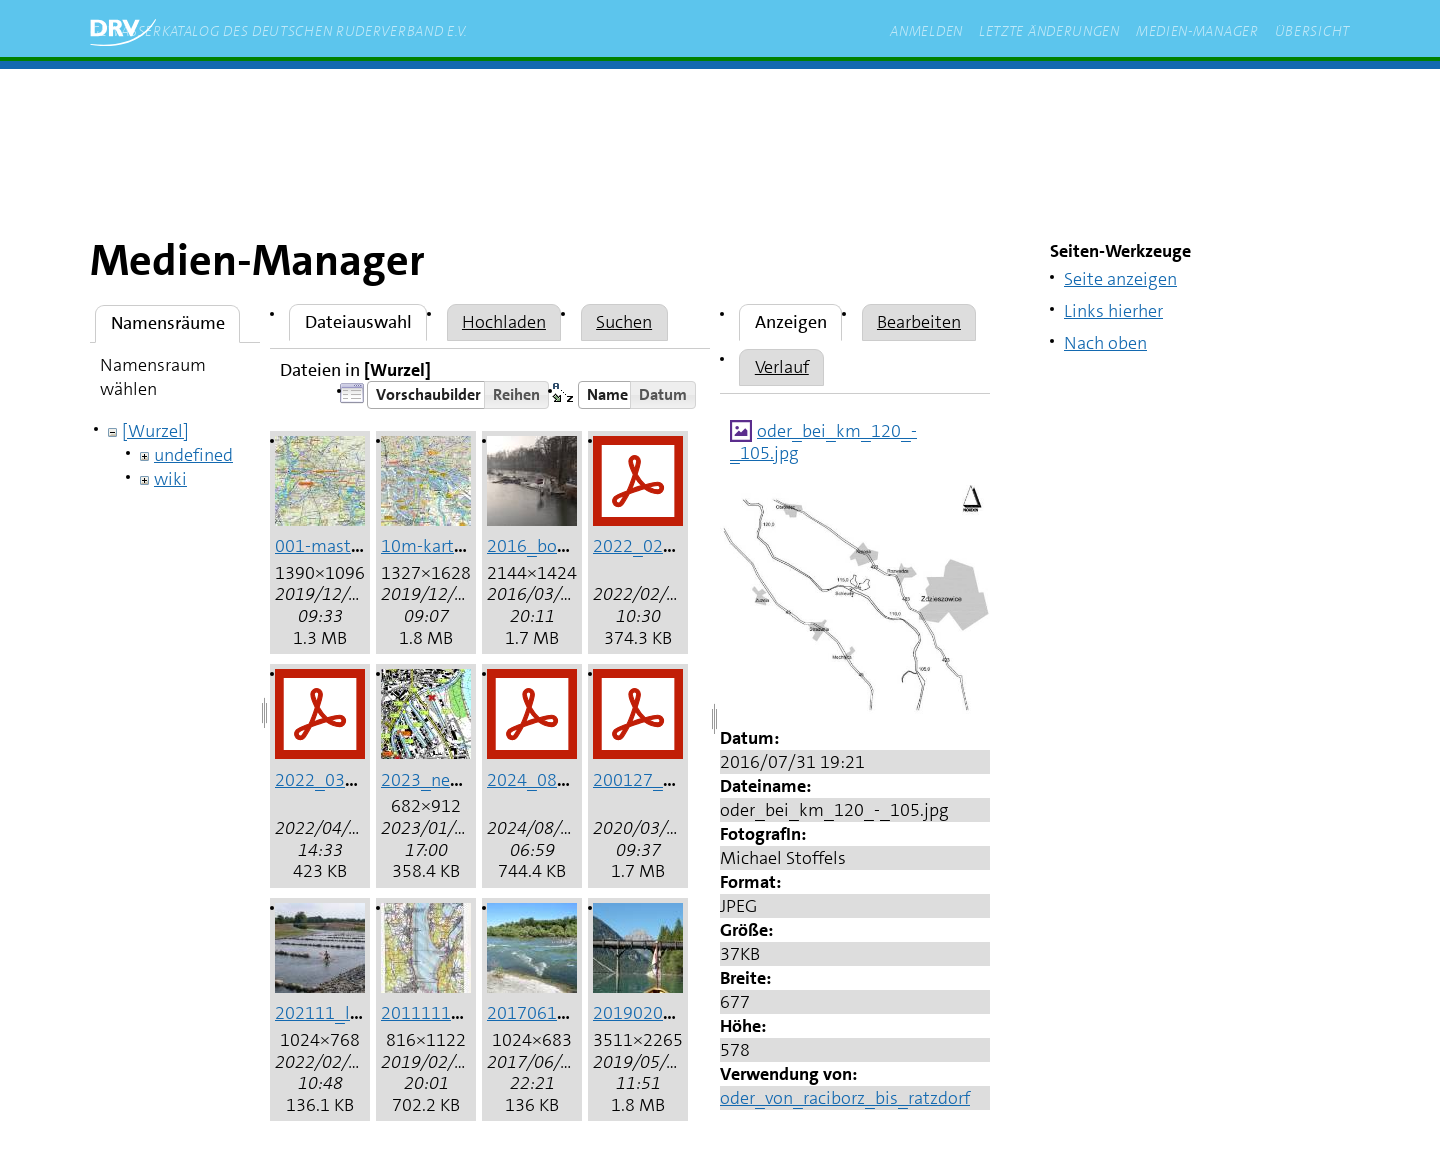 This screenshot has height=1154, width=1440. Describe the element at coordinates (372, 99) in the screenshot. I see `zum Inhalt springen` at that location.